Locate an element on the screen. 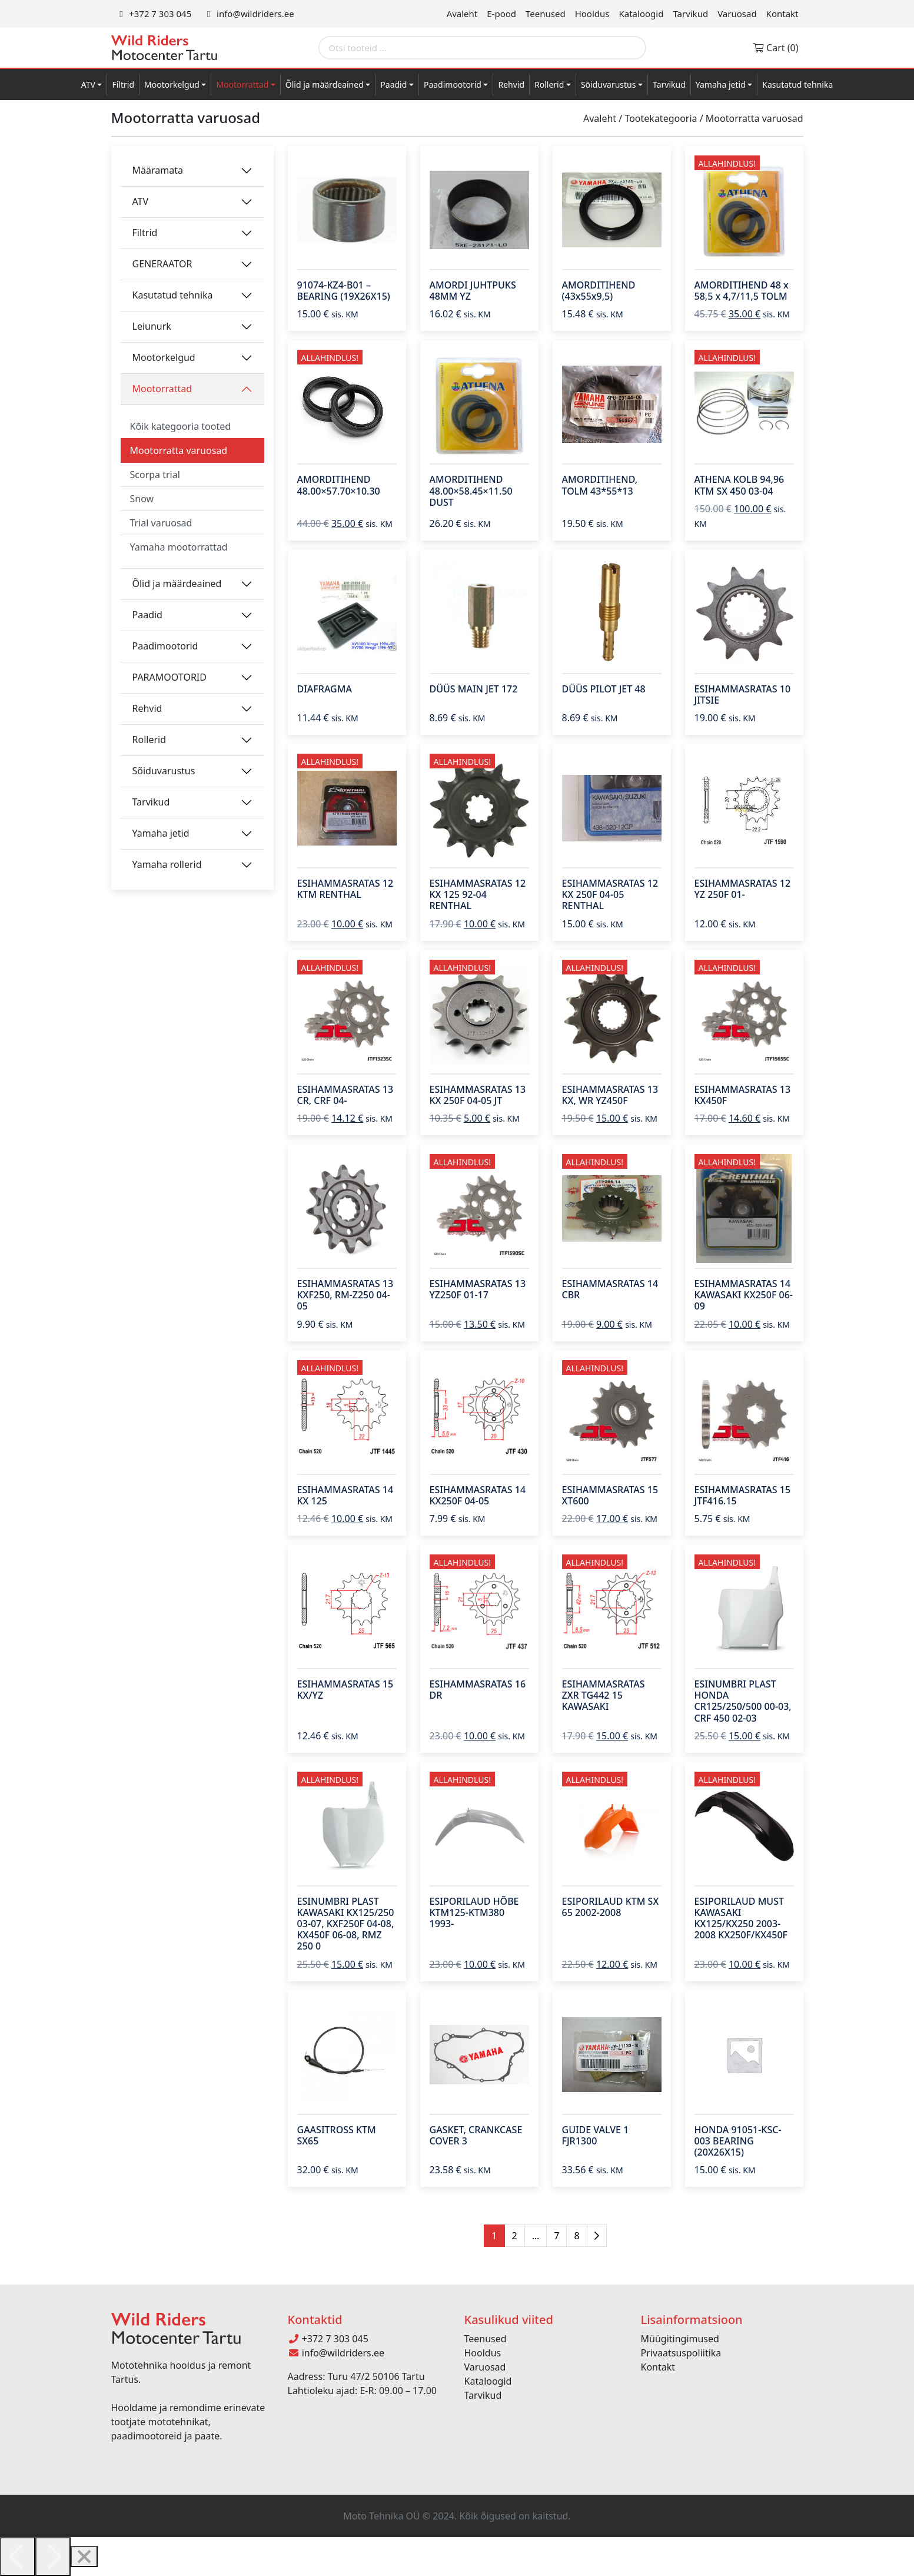  Mootorkelgud is located at coordinates (172, 84).